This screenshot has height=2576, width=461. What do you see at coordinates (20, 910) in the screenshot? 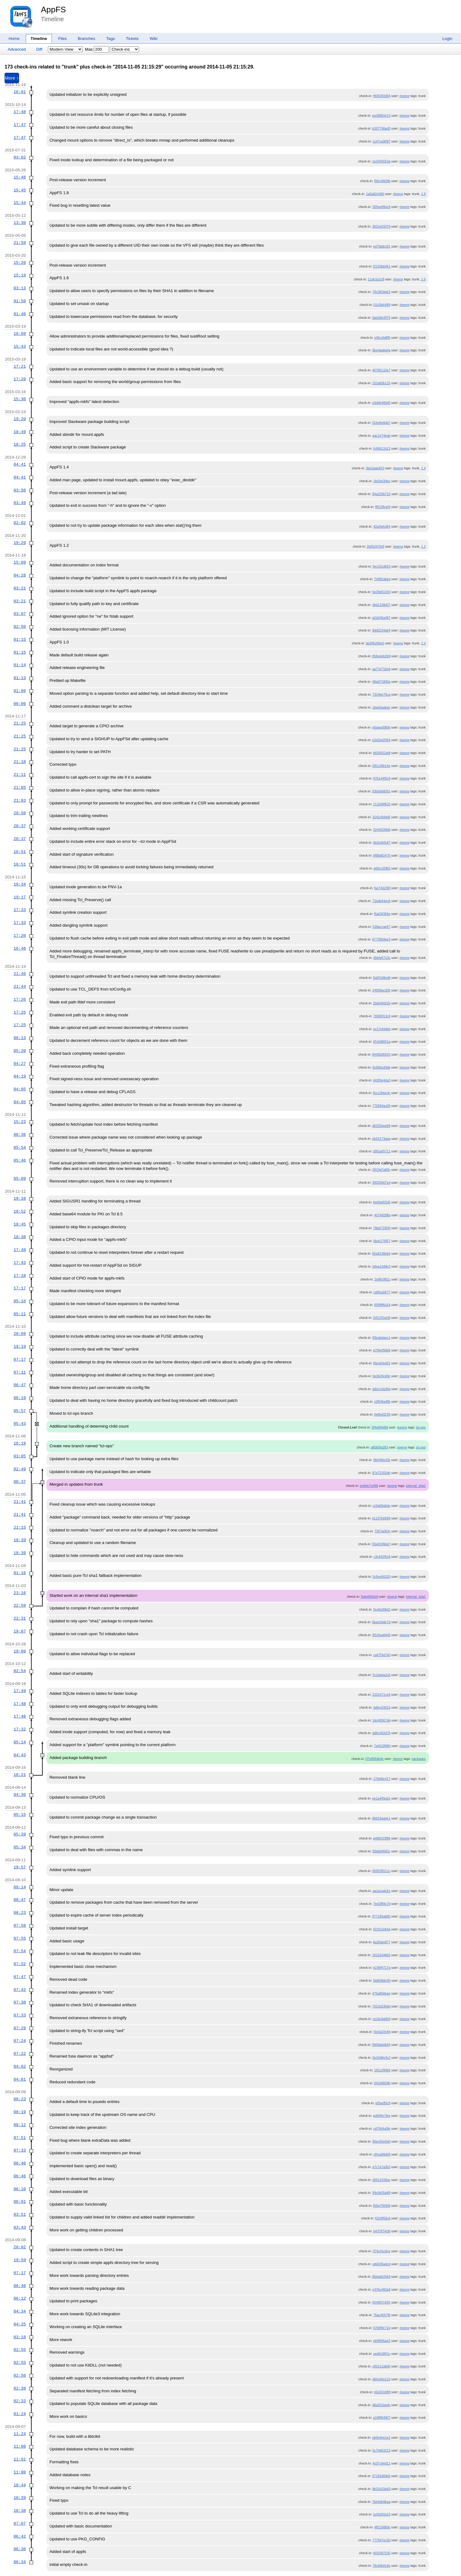
I see `17:33` at bounding box center [20, 910].